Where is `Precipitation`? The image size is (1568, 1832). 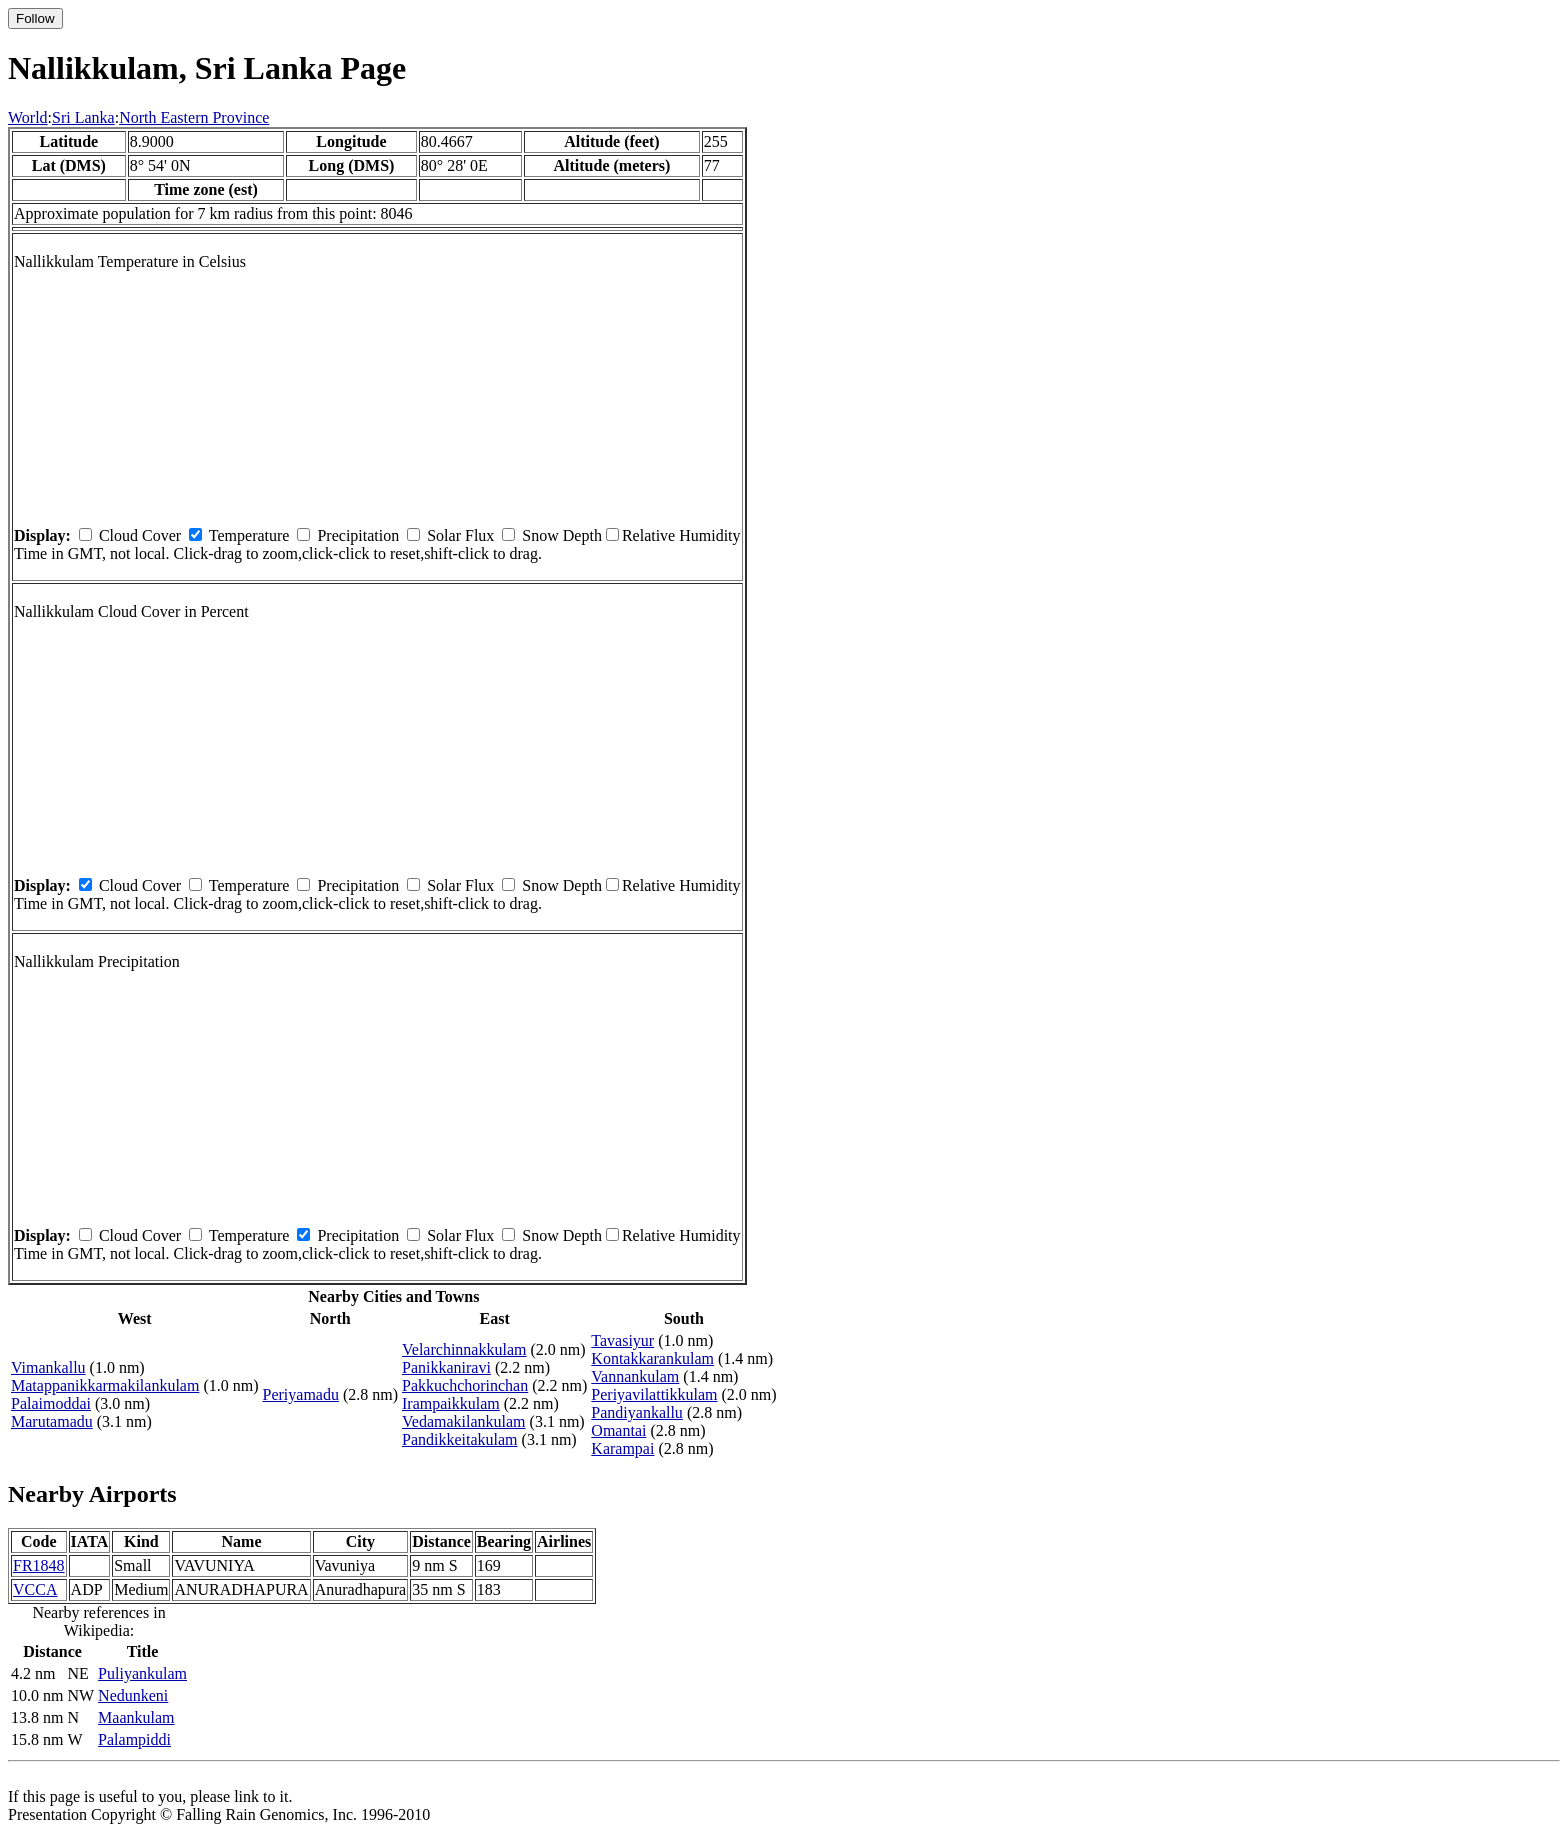
Precipitation is located at coordinates (358, 535).